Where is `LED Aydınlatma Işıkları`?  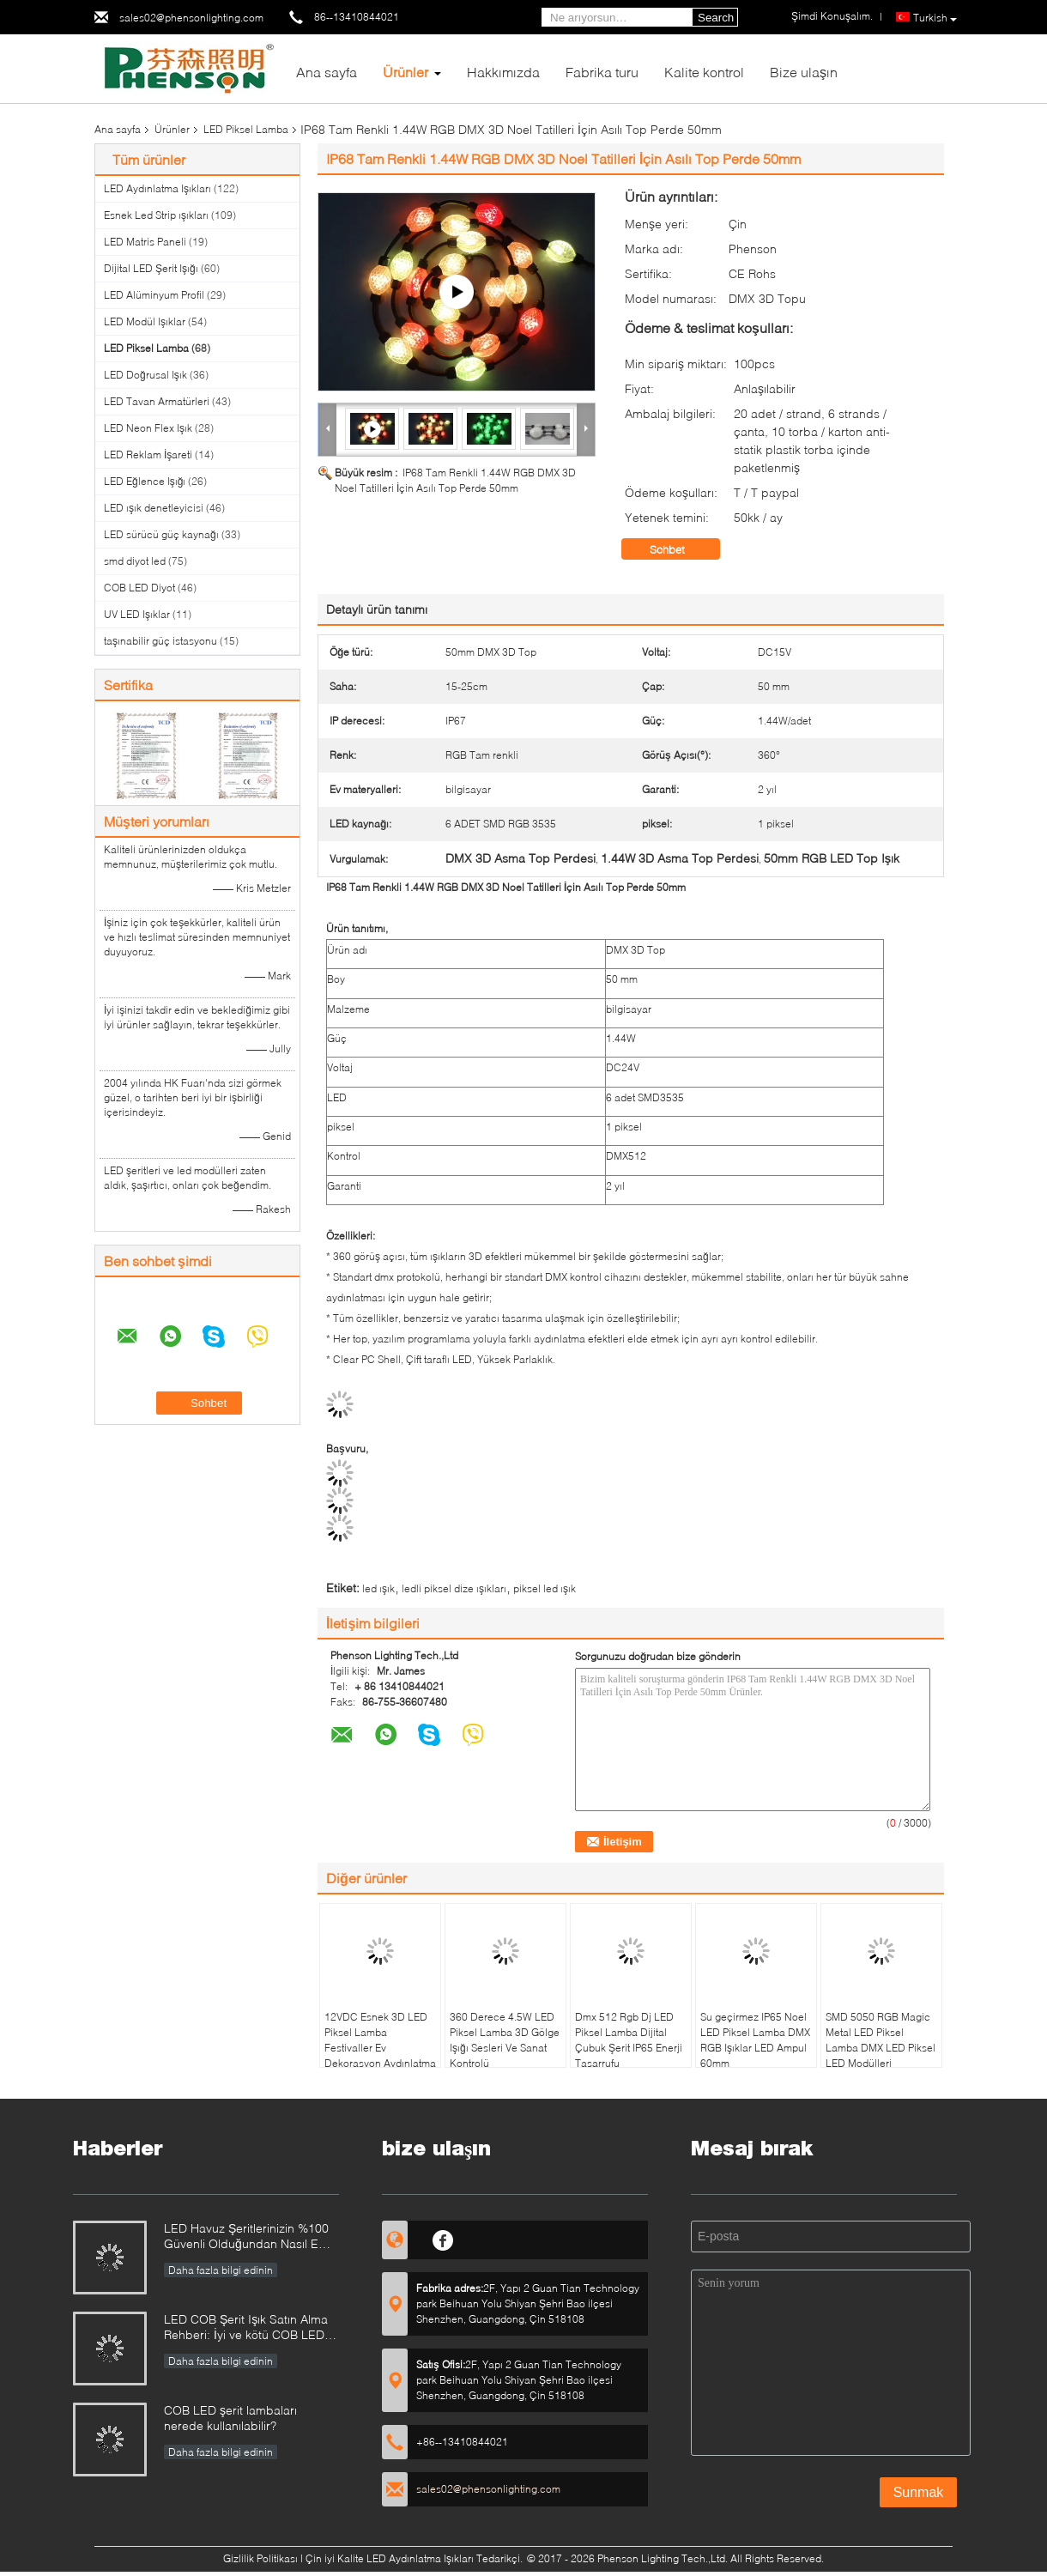
LED Aydınlatma Işıkları is located at coordinates (157, 188).